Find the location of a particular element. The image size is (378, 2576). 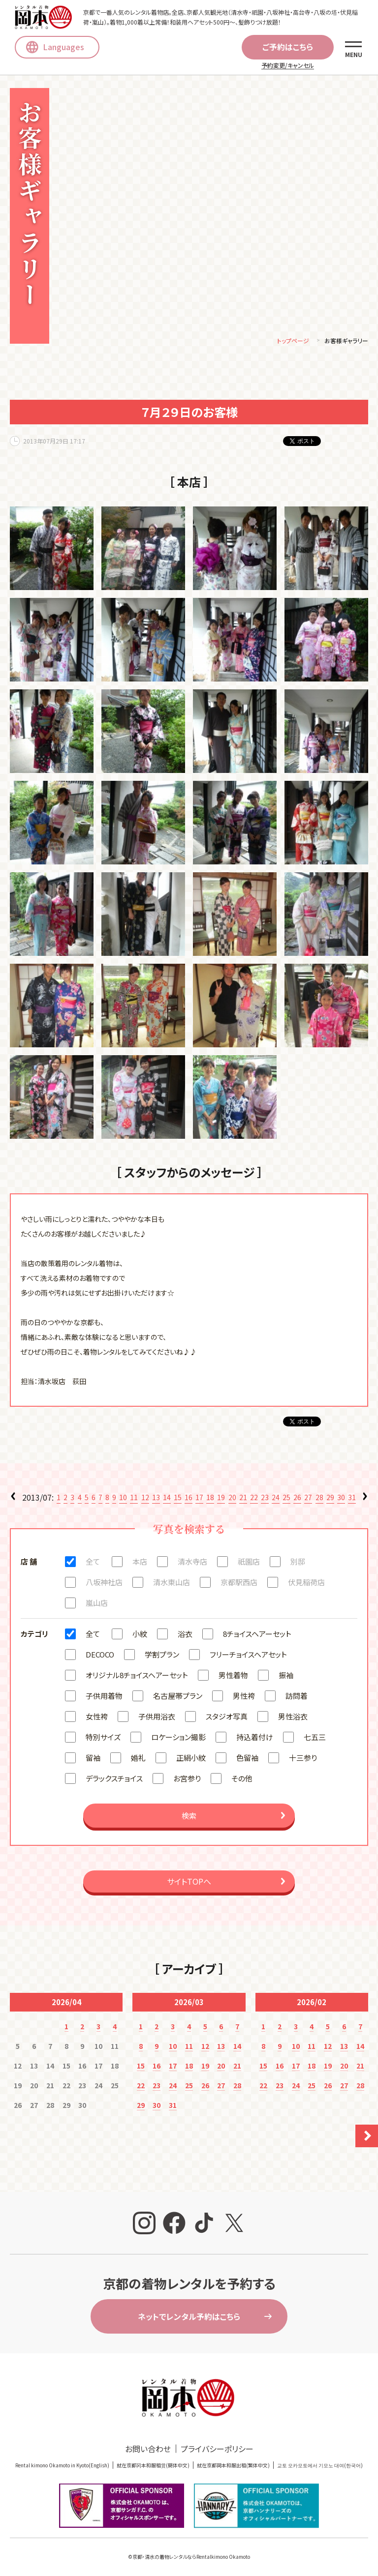

11 is located at coordinates (134, 1499).